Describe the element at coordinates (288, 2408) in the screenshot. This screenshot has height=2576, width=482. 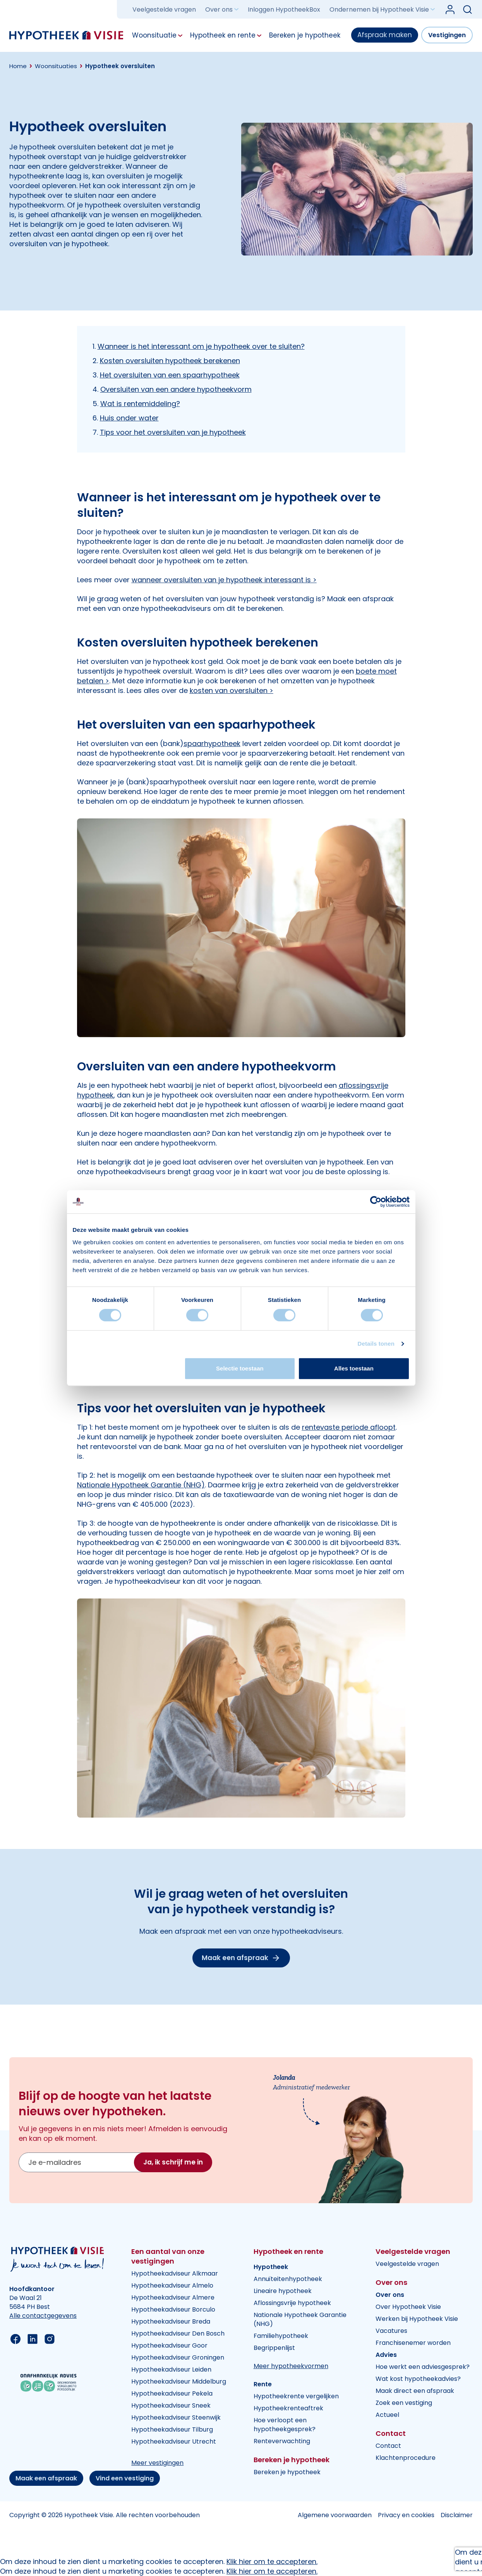
I see `Hypotheekrenteaftrek` at that location.